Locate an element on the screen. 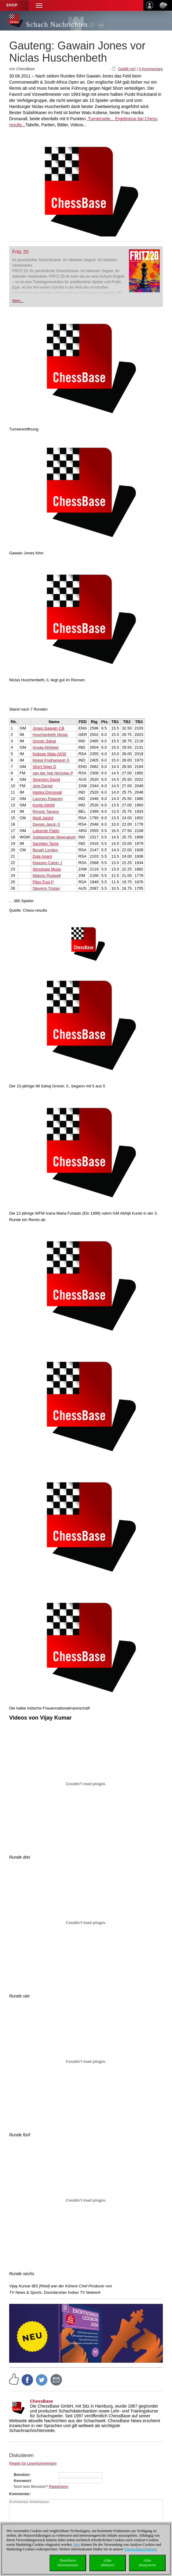 The height and width of the screenshot is (2576, 172). Hier is located at coordinates (77, 2544).